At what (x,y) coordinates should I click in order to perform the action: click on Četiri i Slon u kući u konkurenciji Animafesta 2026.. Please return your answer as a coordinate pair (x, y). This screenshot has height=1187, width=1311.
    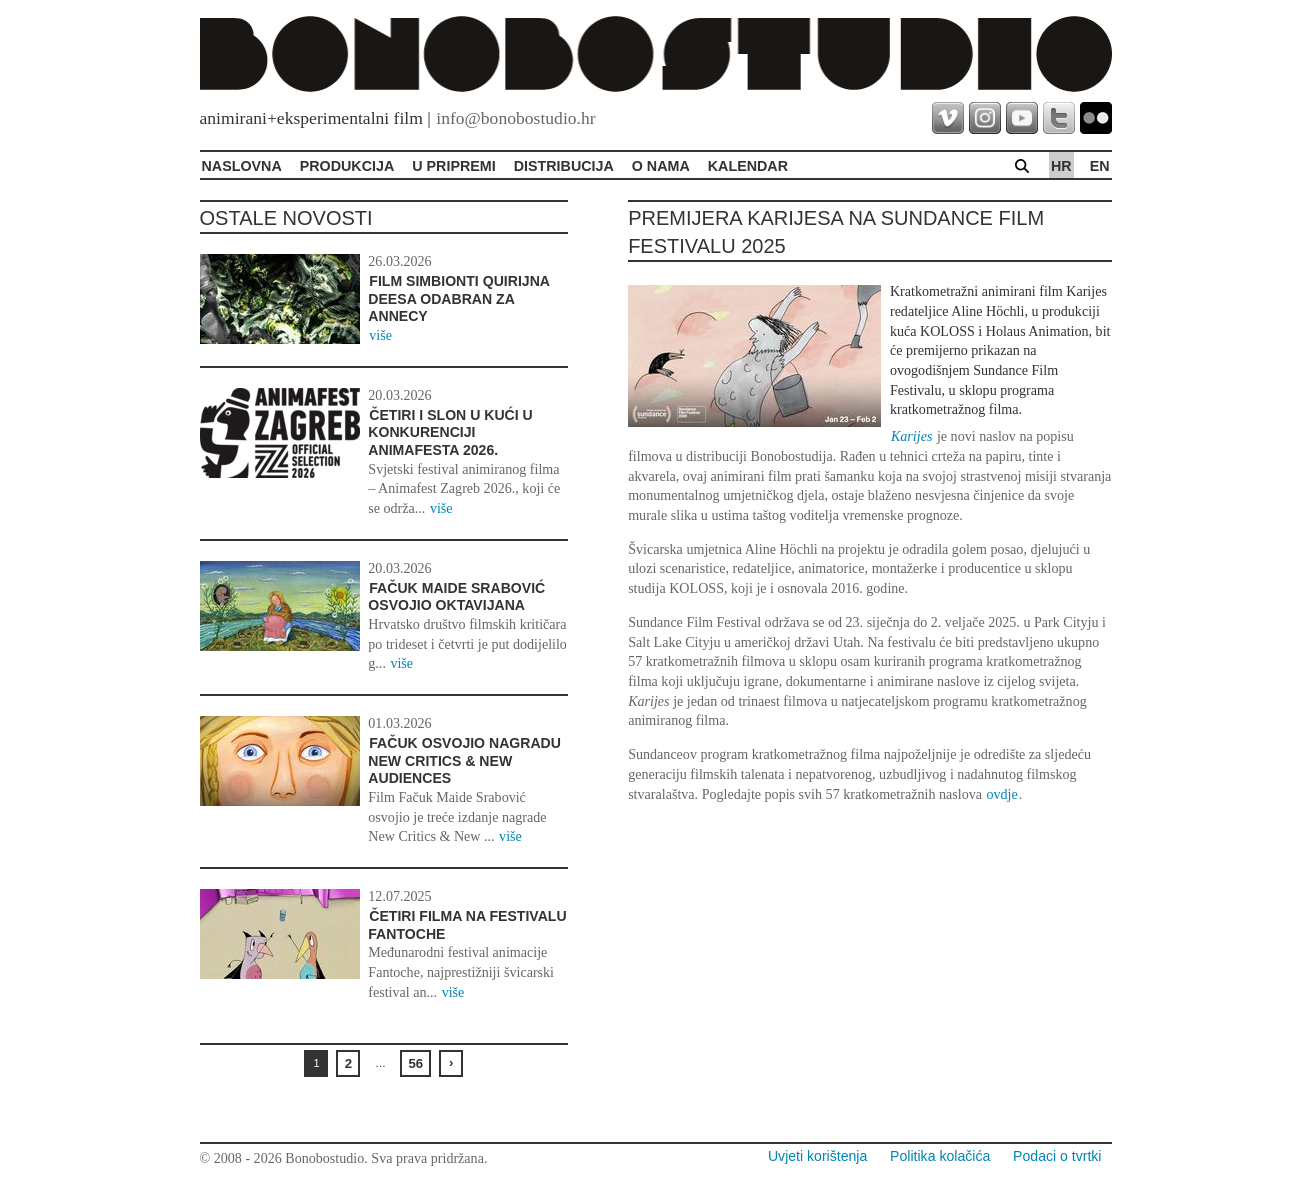
    Looking at the image, I should click on (450, 432).